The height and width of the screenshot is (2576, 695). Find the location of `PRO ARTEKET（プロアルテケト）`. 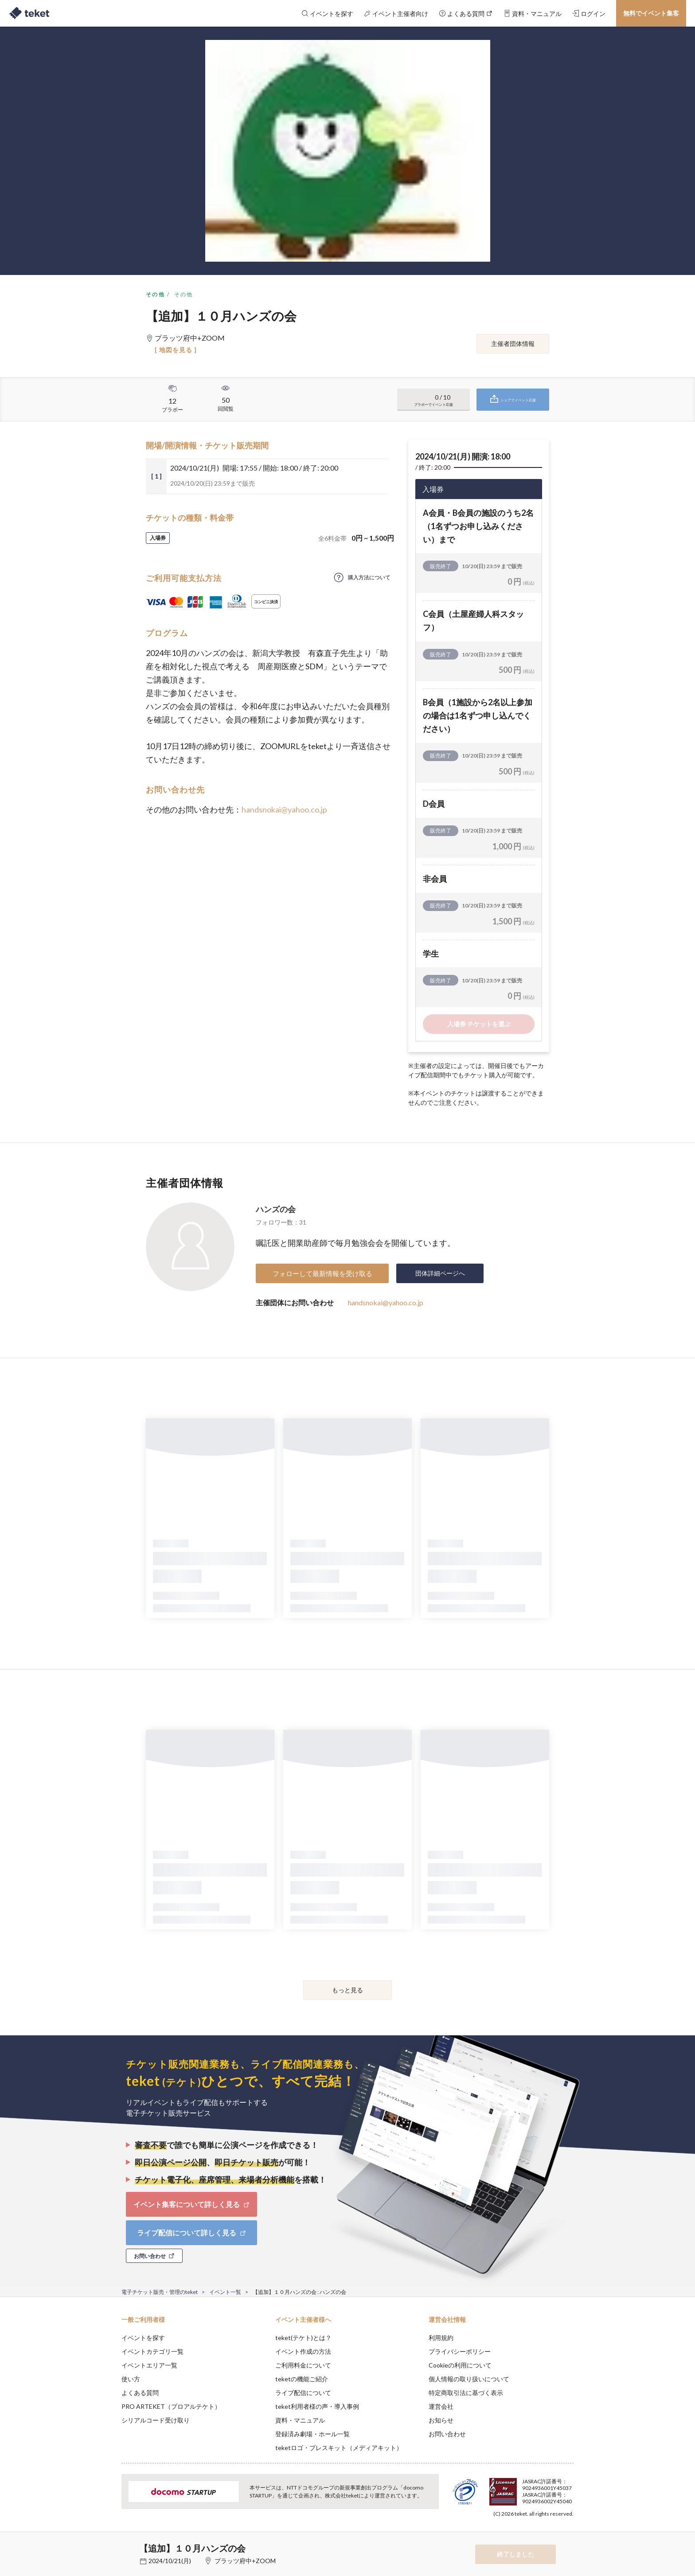

PRO ARTEKET（プロアルテケト） is located at coordinates (171, 2406).